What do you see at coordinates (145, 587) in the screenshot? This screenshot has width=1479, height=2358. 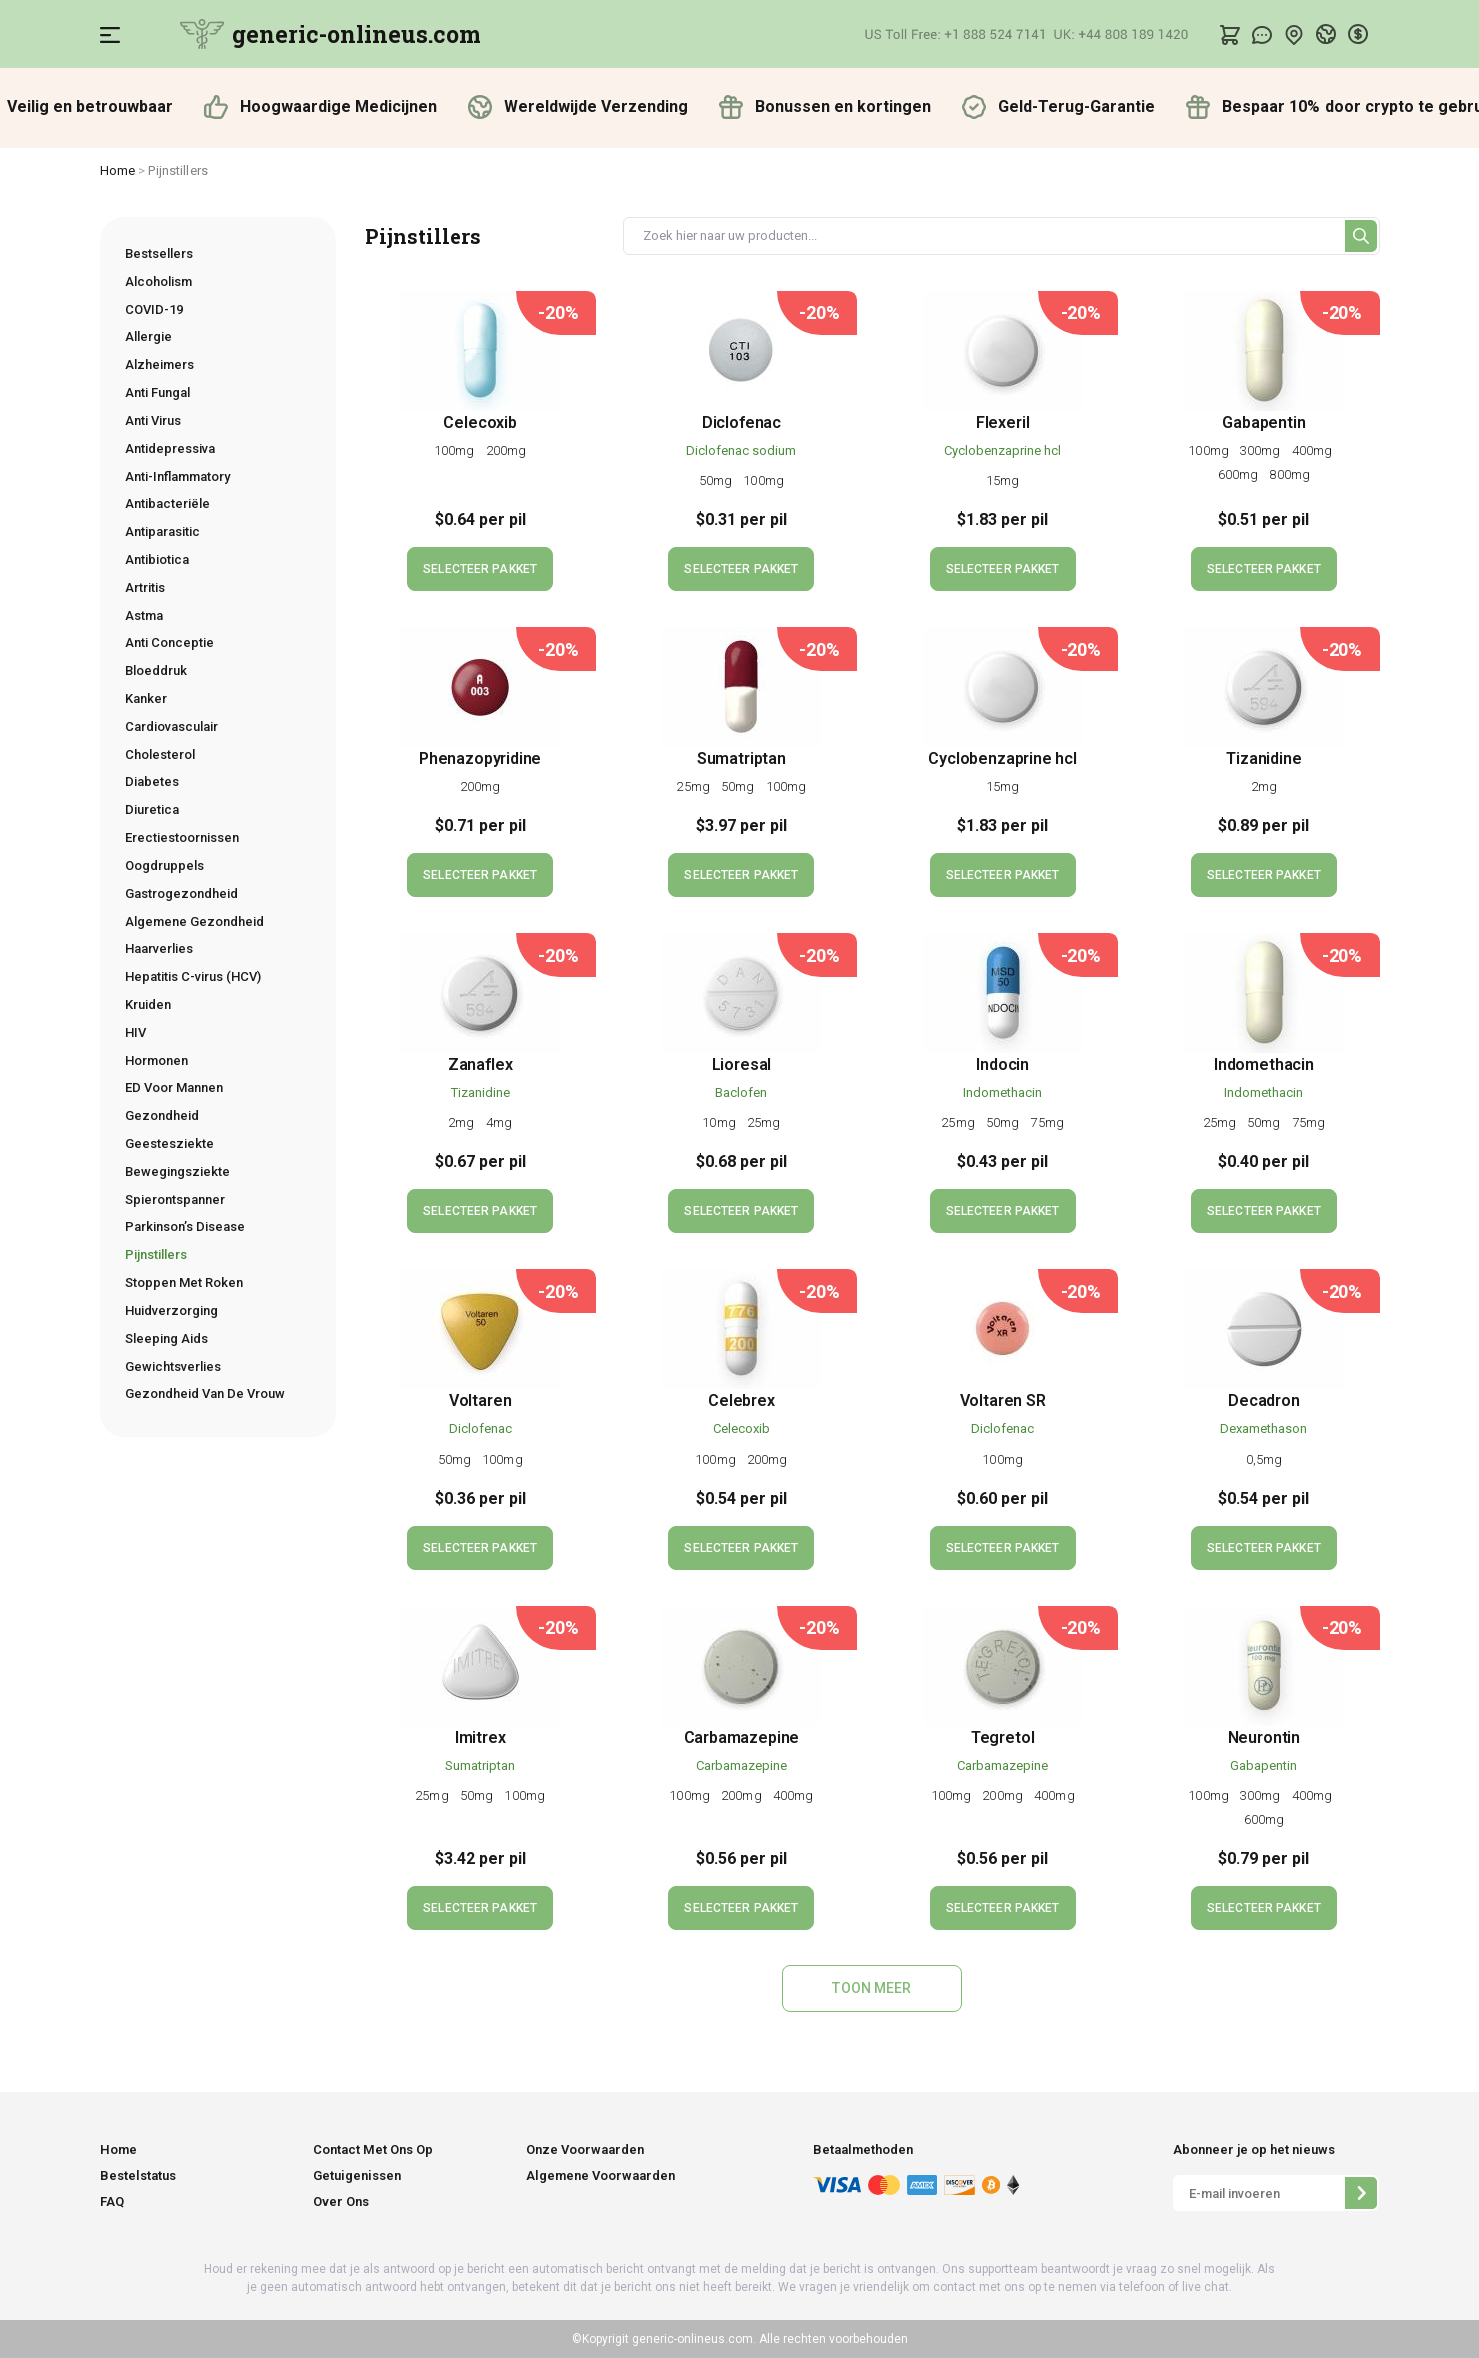 I see `Artritis` at bounding box center [145, 587].